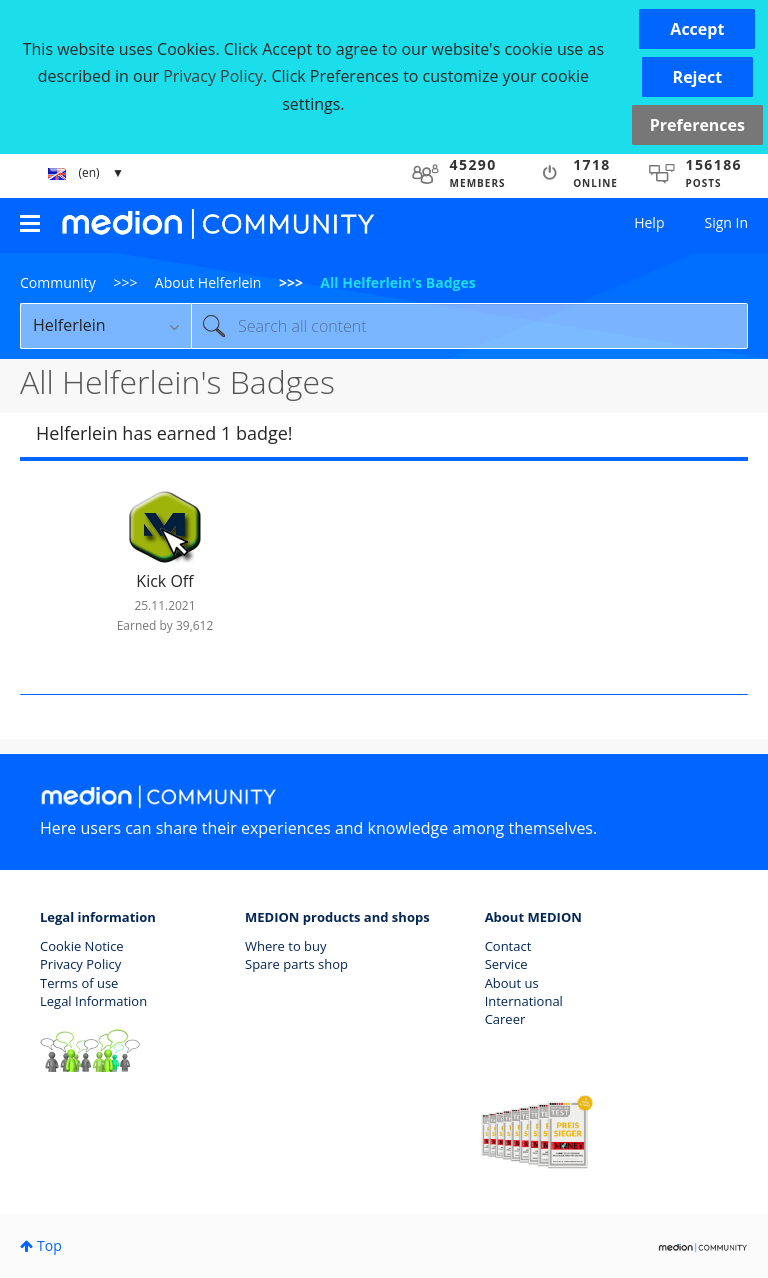 The width and height of the screenshot is (768, 1278). What do you see at coordinates (697, 125) in the screenshot?
I see `Preferences` at bounding box center [697, 125].